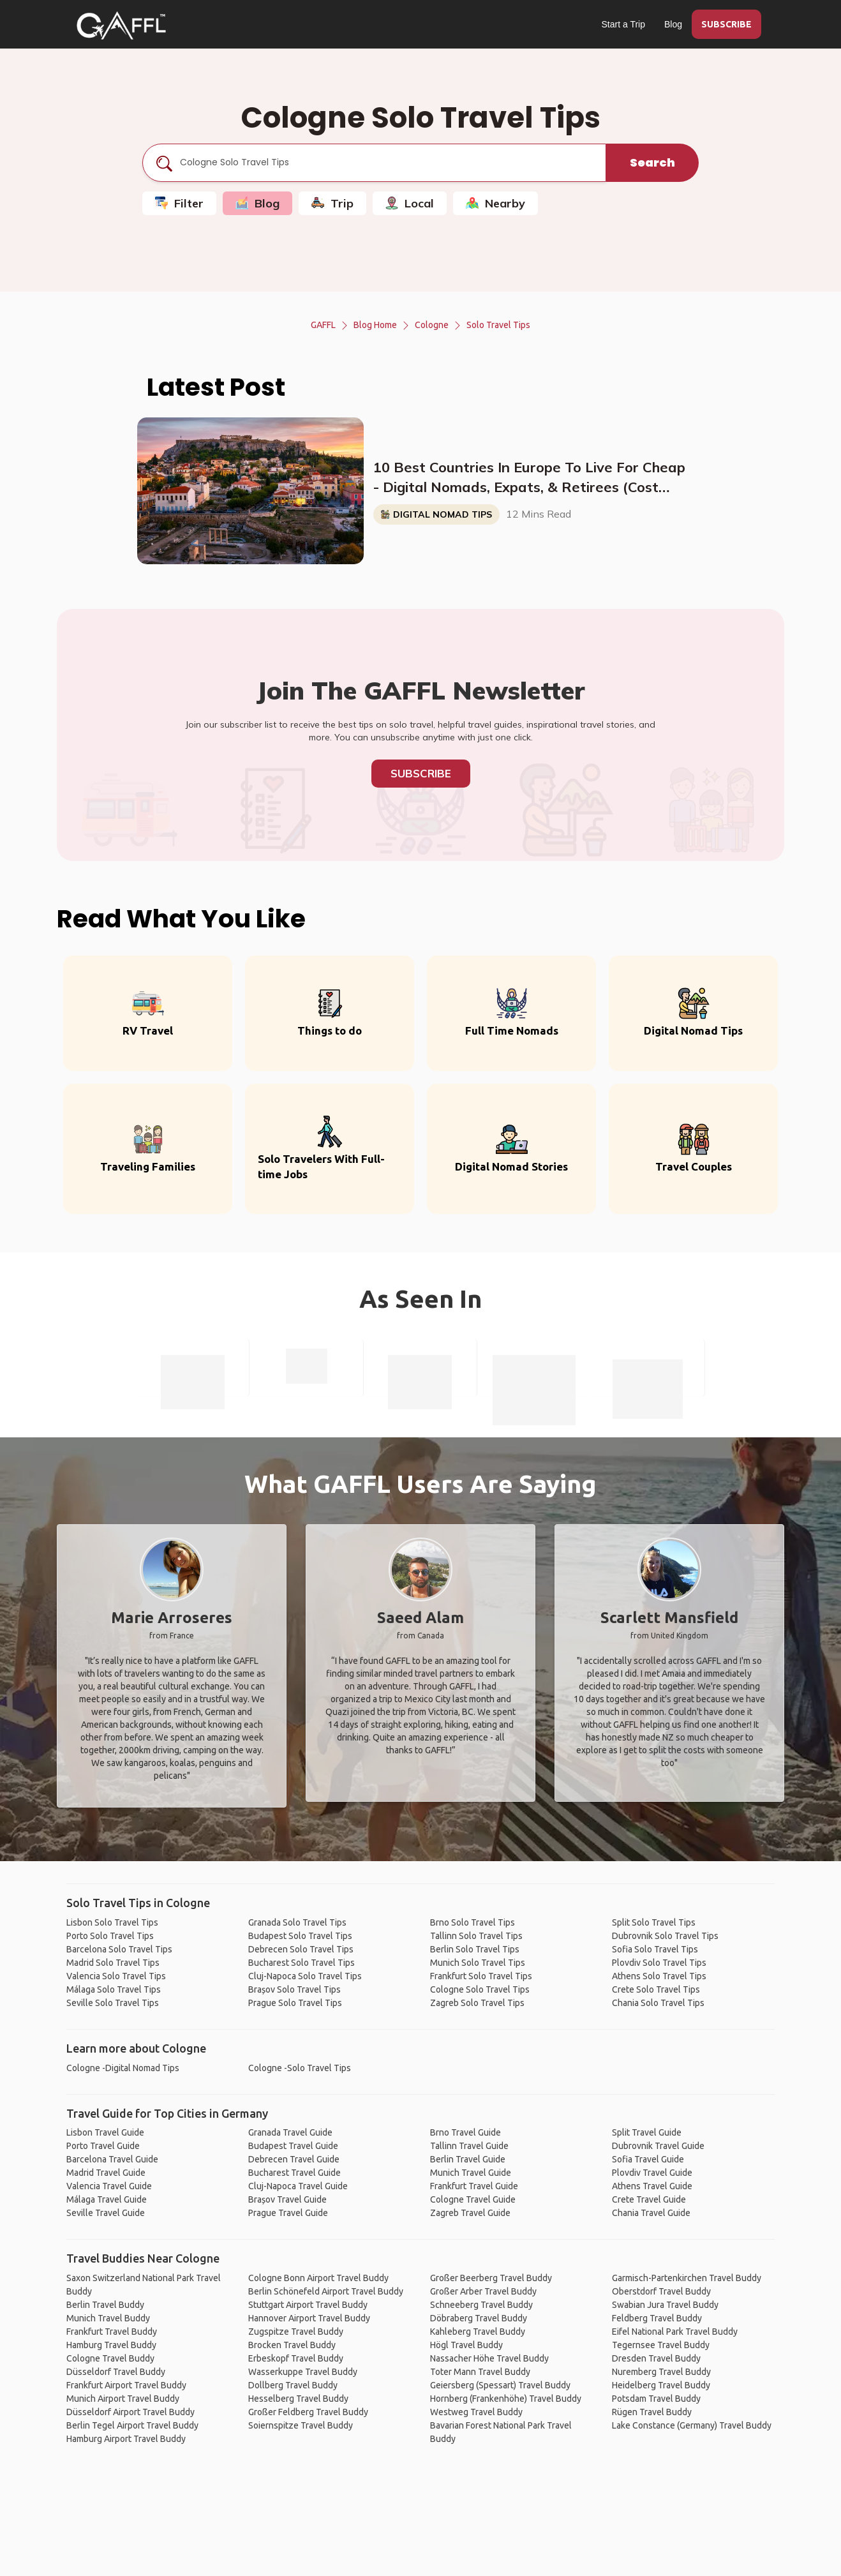 The height and width of the screenshot is (2576, 841). What do you see at coordinates (113, 1989) in the screenshot?
I see `Málaga Solo Travel Tips` at bounding box center [113, 1989].